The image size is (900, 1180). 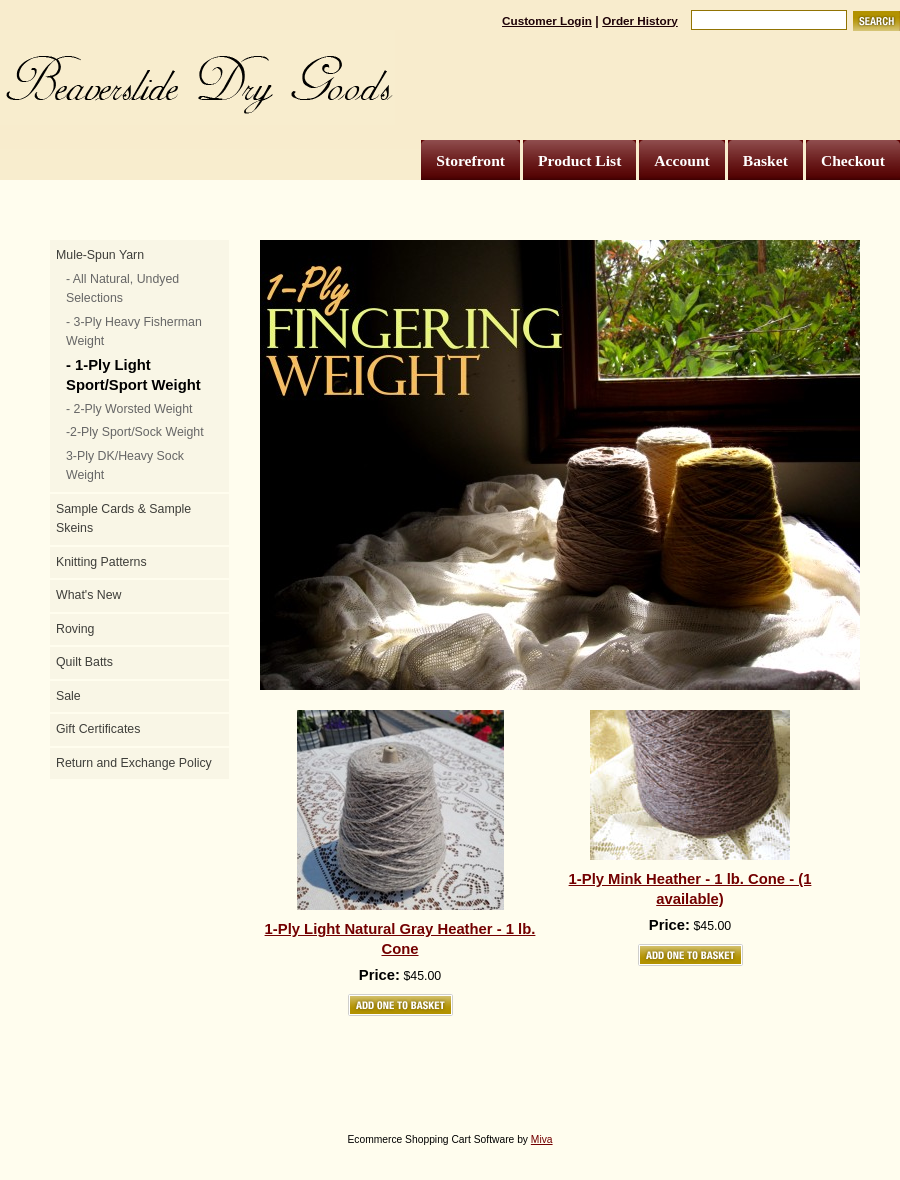 I want to click on Storefront, so click(x=470, y=160).